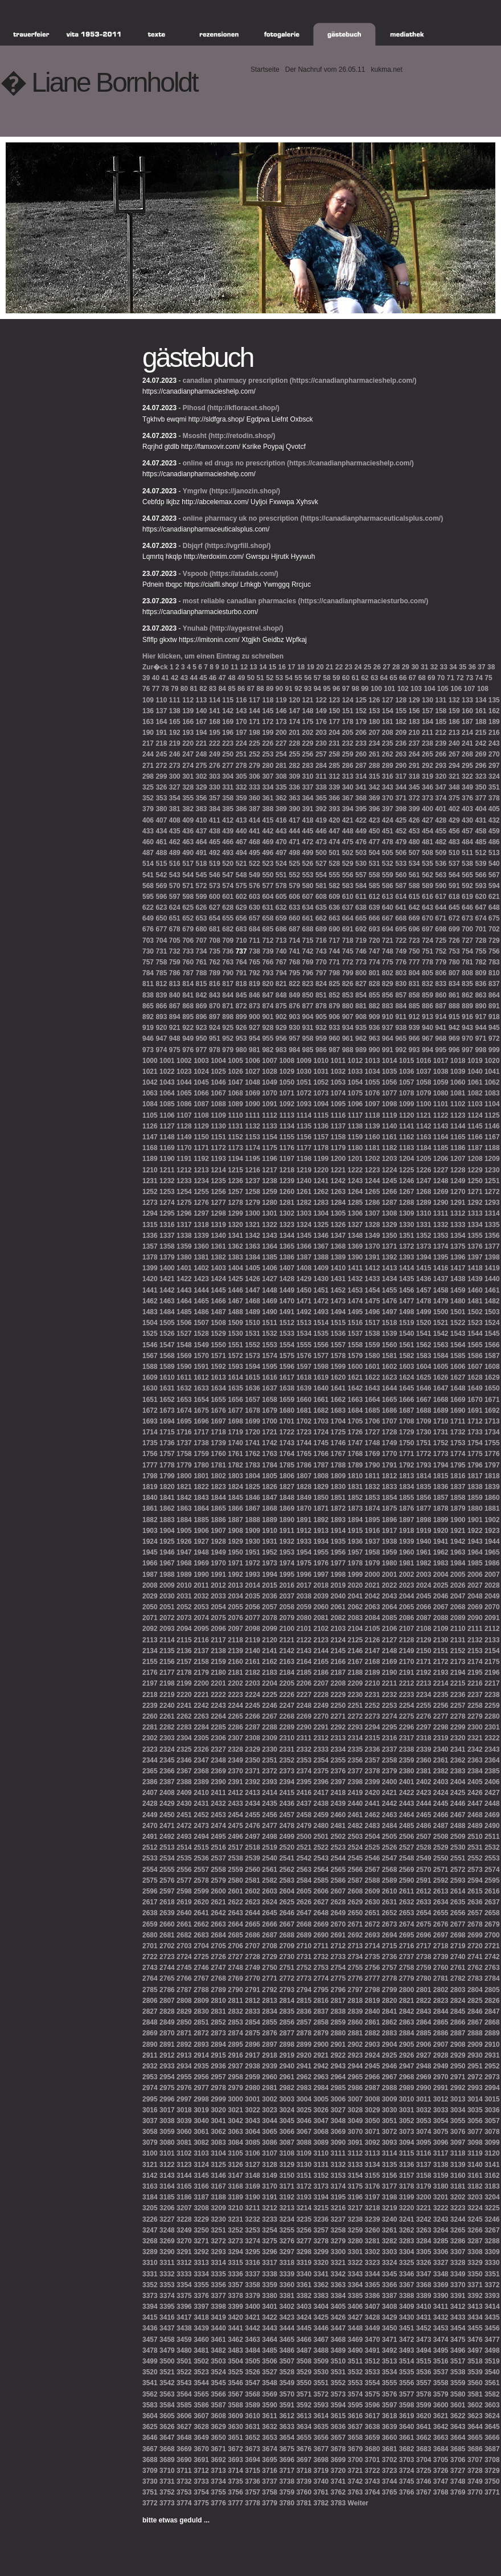 The width and height of the screenshot is (501, 2576). I want to click on 2432, so click(218, 1804).